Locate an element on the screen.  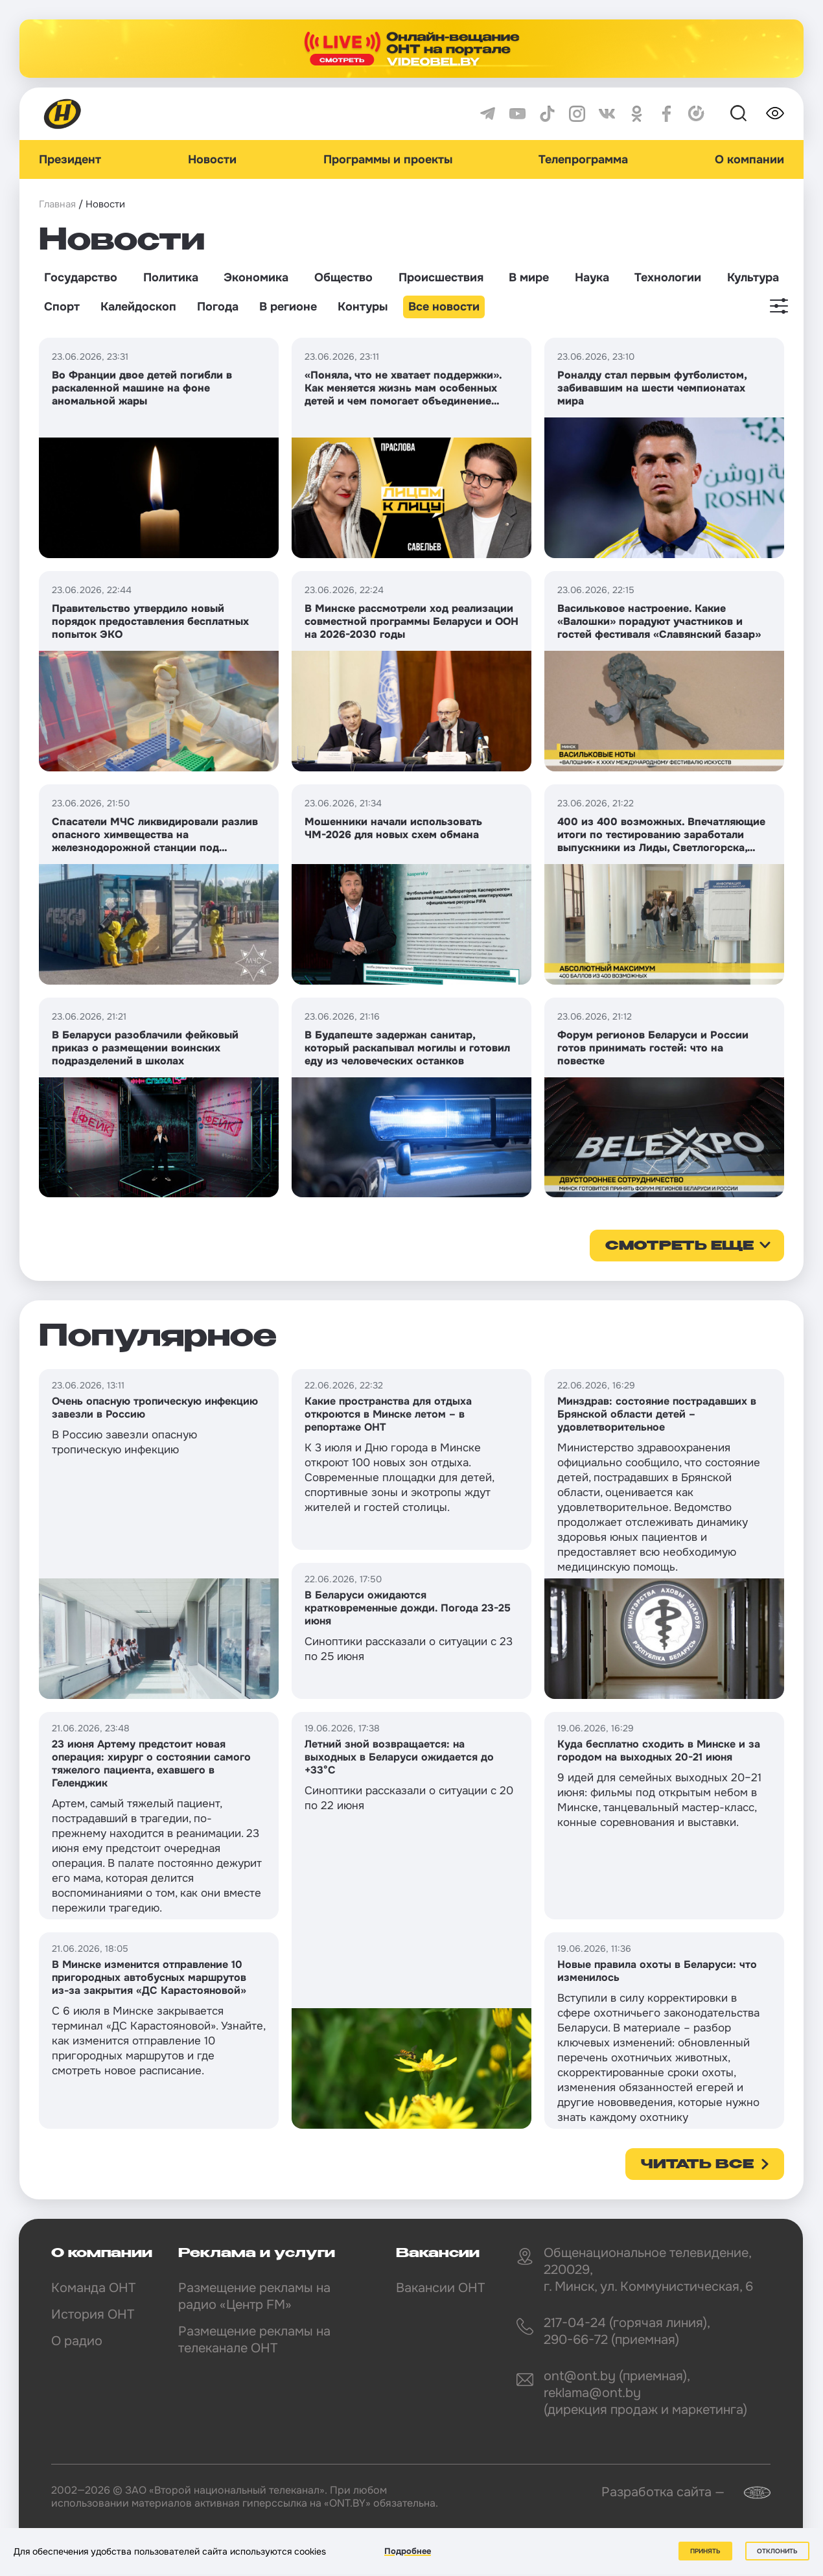
Спорт is located at coordinates (62, 306).